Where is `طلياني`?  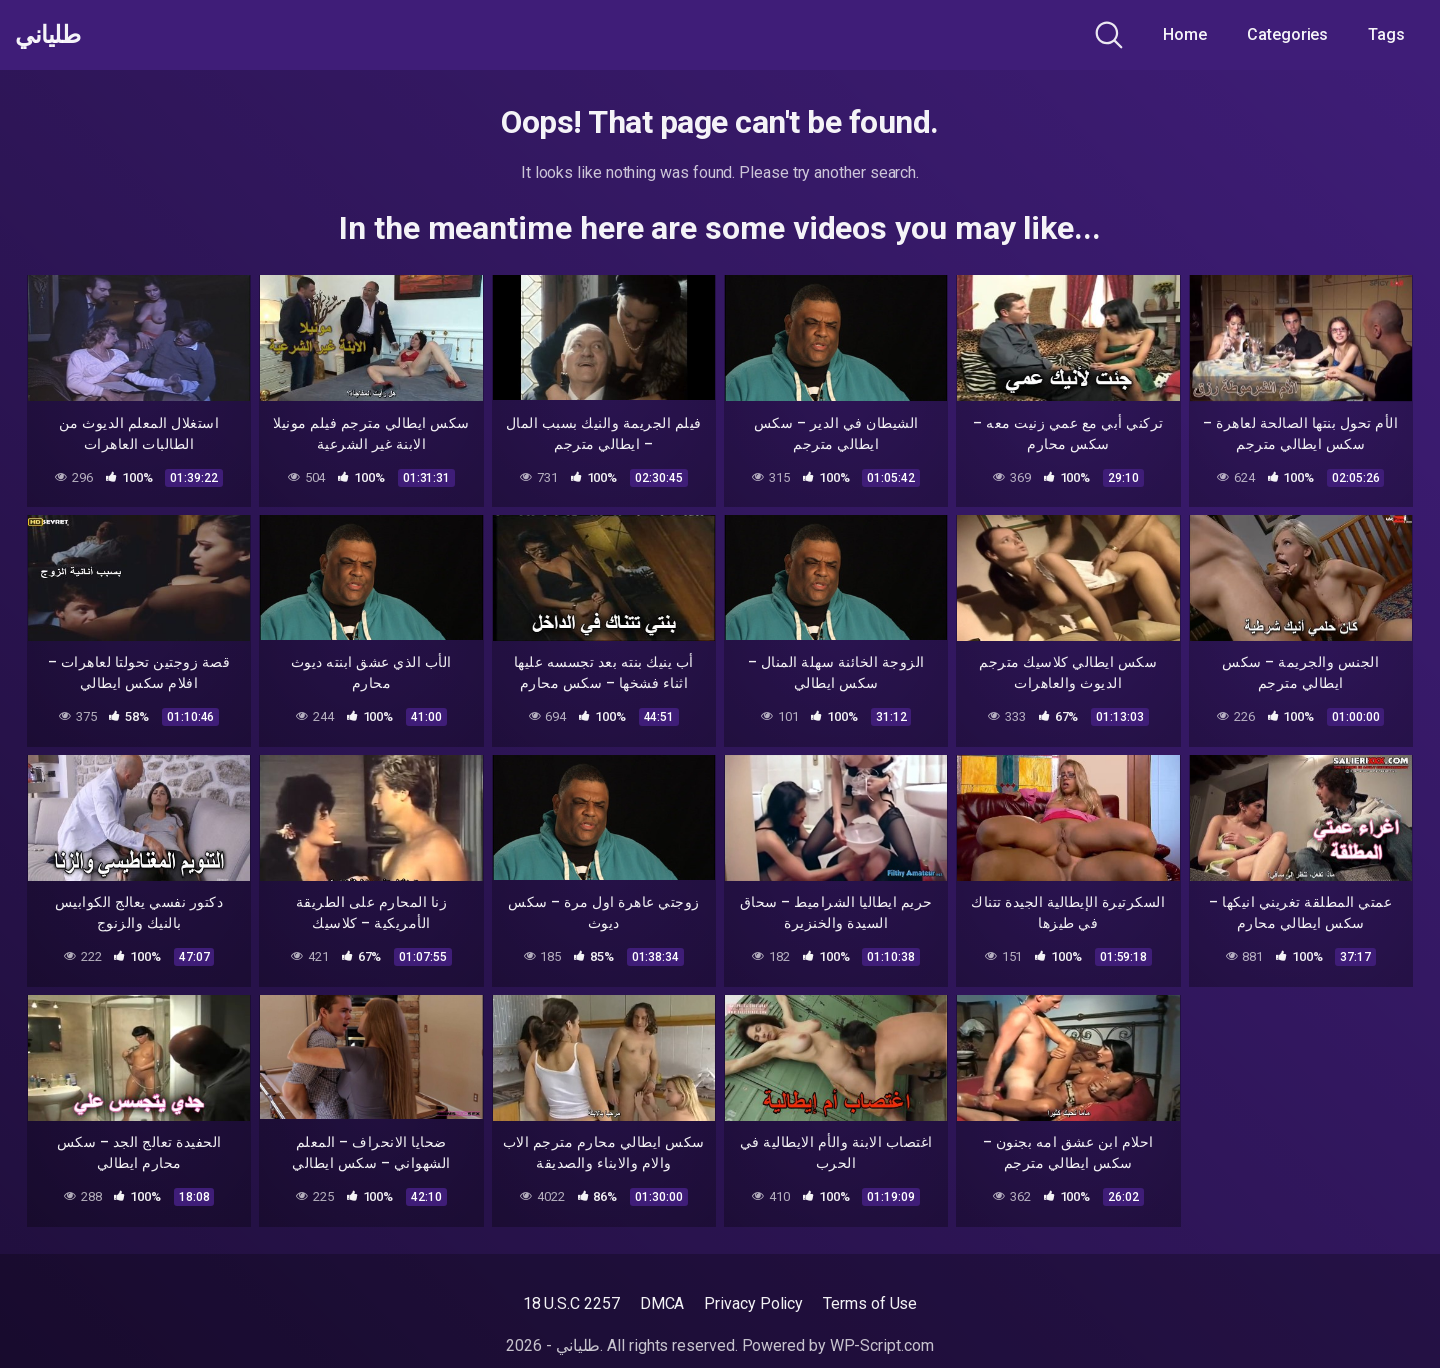
طلياني is located at coordinates (53, 35).